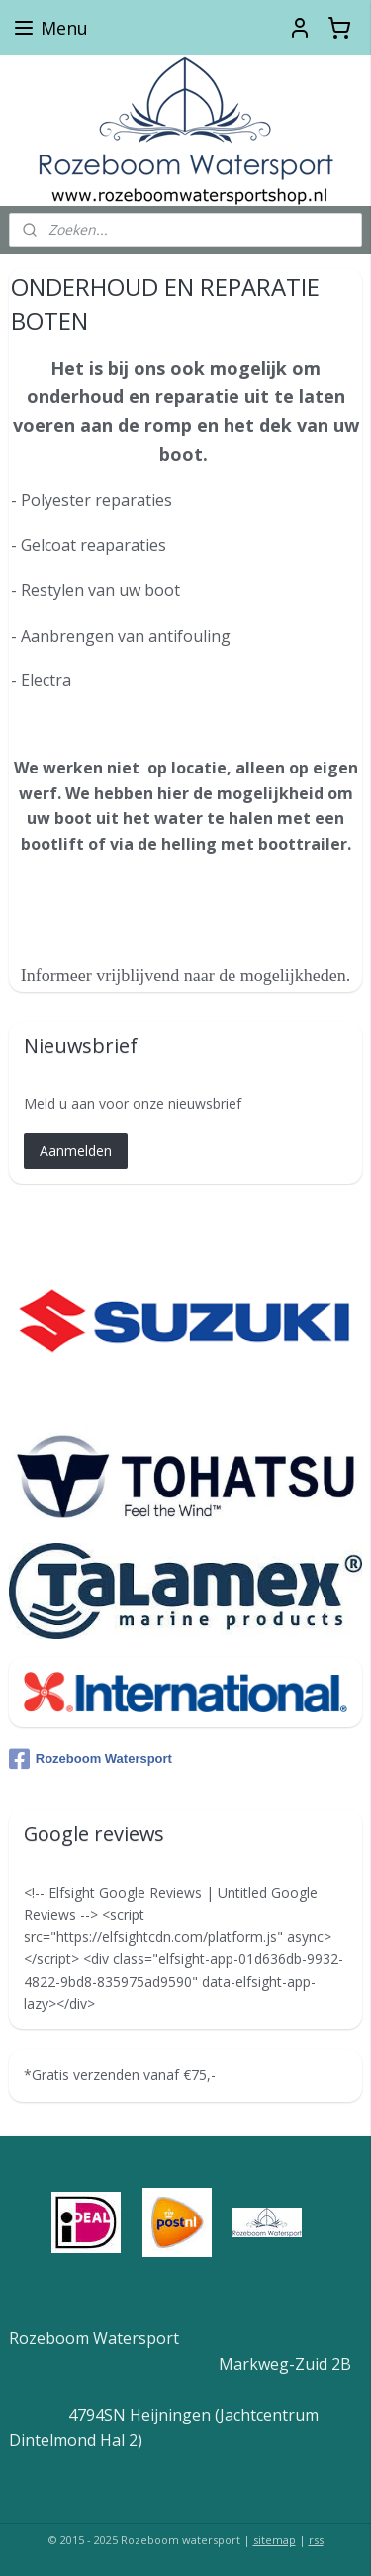  Describe the element at coordinates (274, 2539) in the screenshot. I see `sitemap` at that location.